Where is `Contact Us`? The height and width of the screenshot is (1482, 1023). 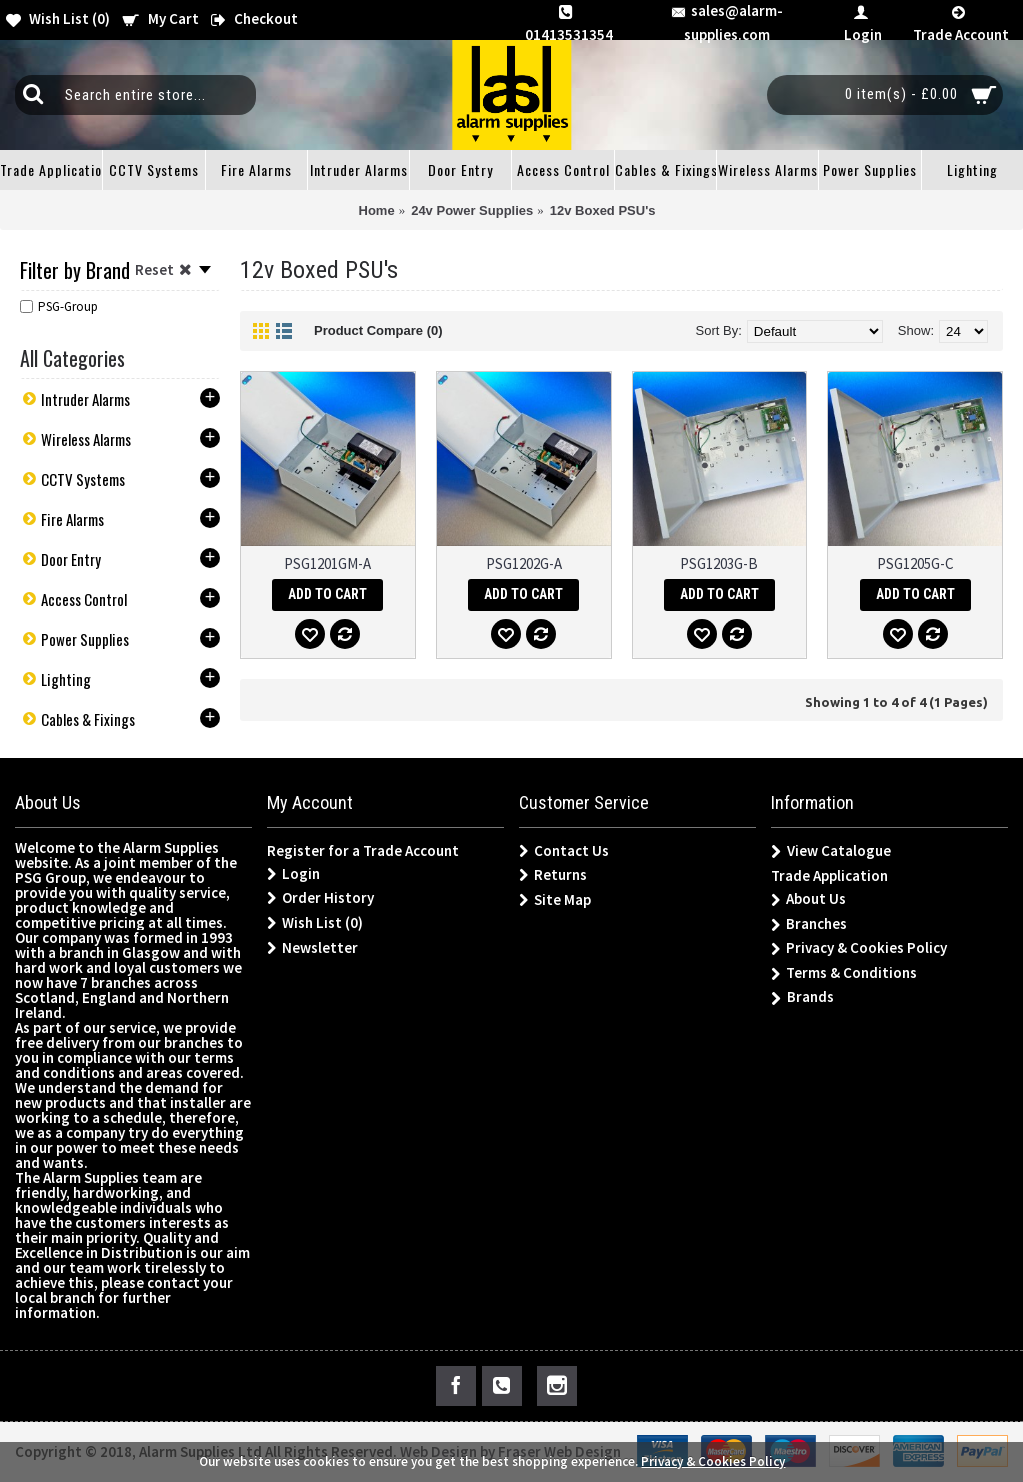 Contact Us is located at coordinates (564, 851).